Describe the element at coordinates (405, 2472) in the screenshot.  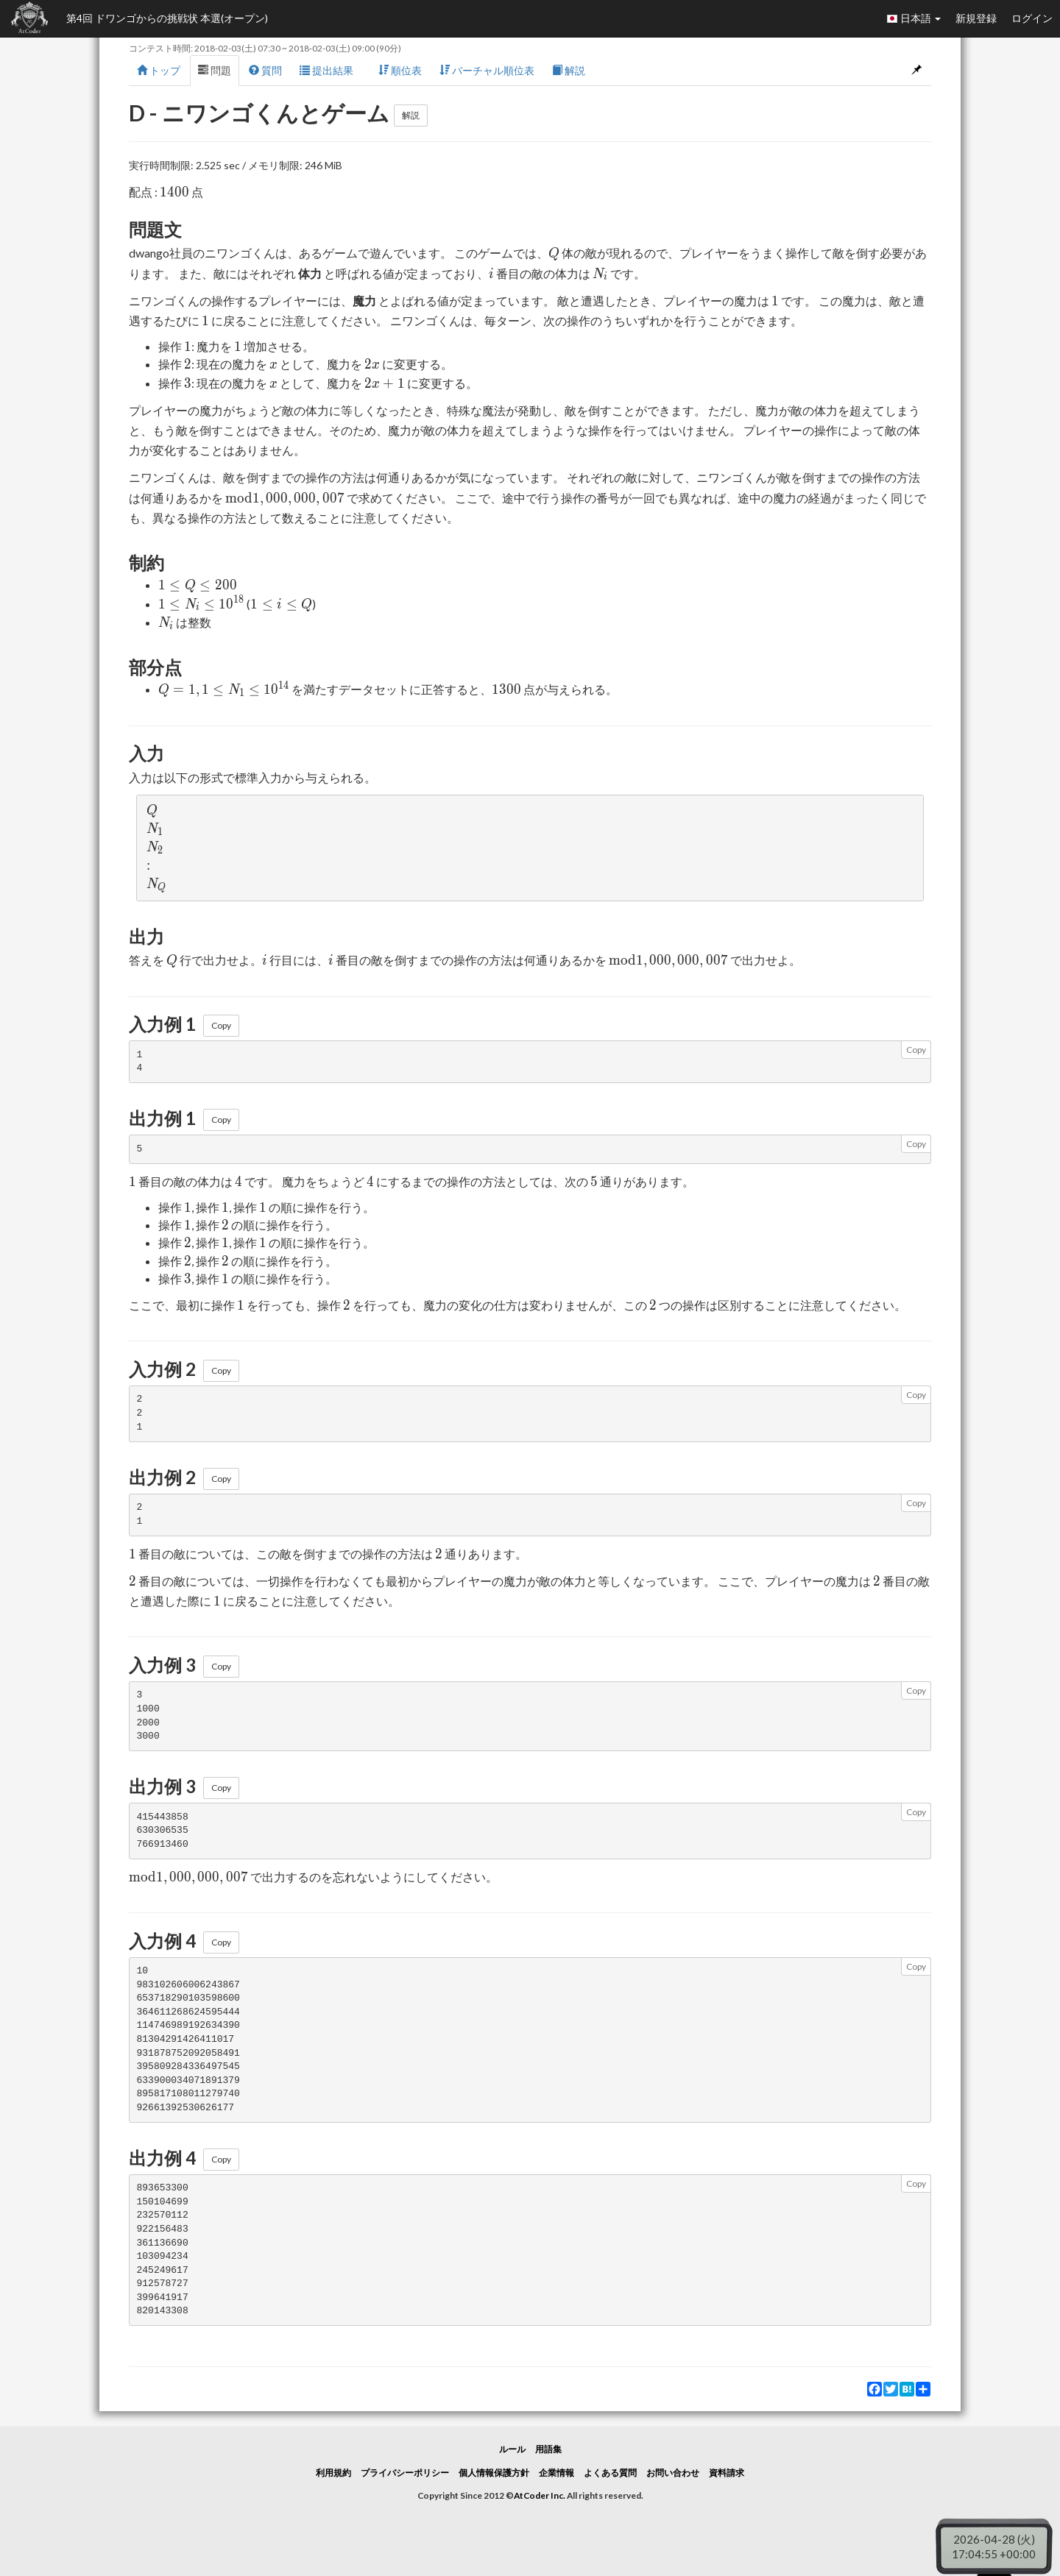
I see `プライバシーポリシー` at that location.